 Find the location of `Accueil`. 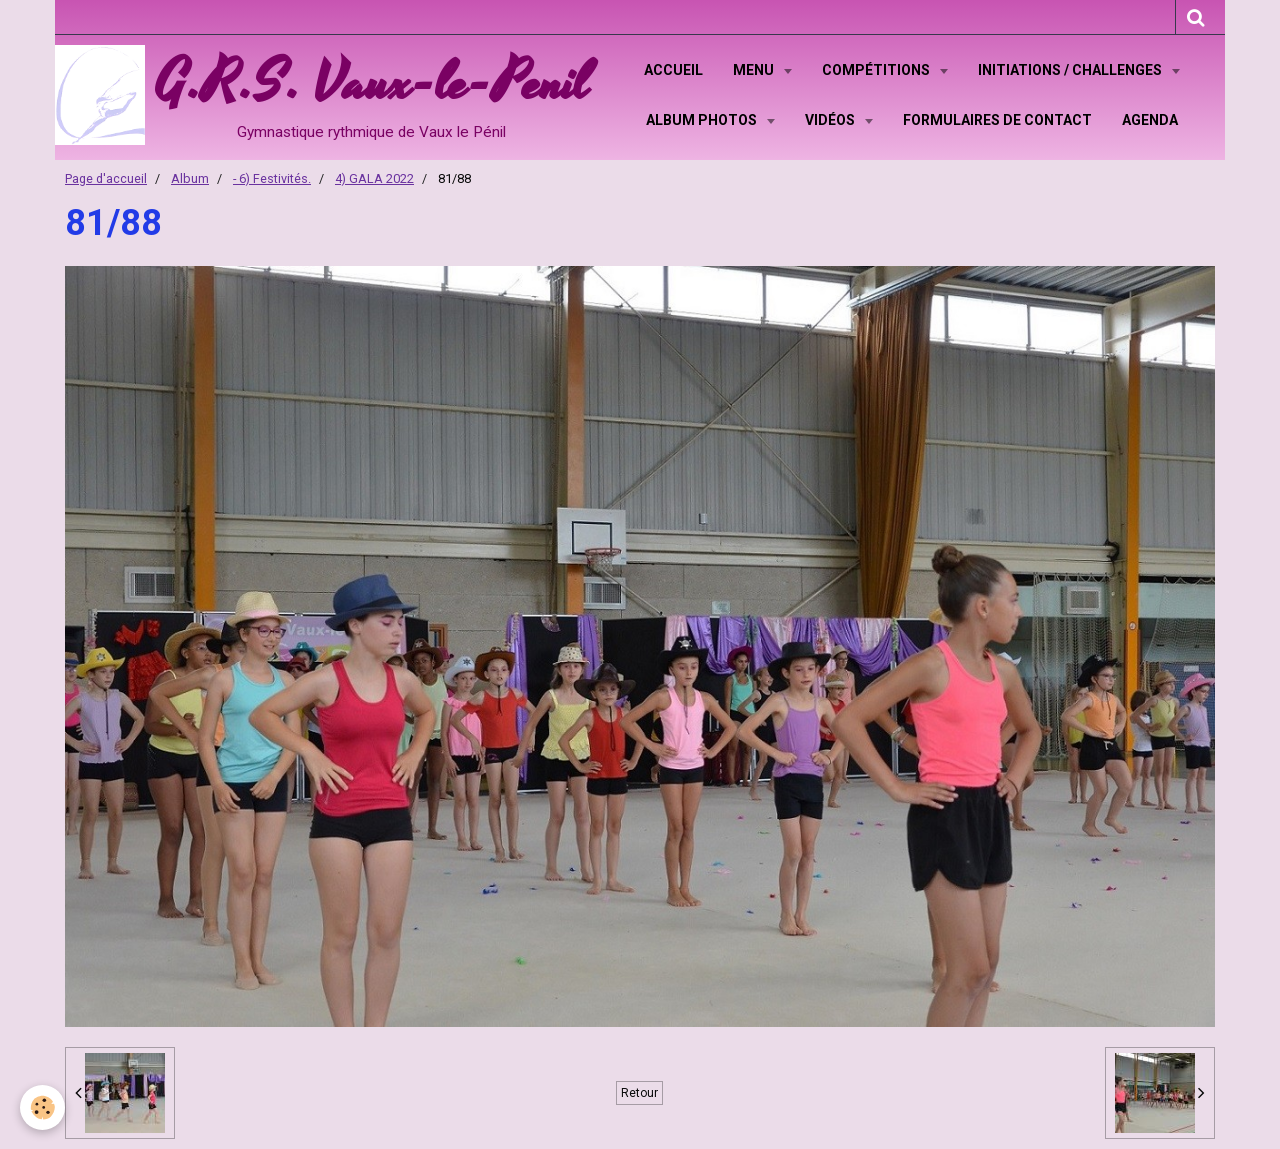

Accueil is located at coordinates (673, 70).